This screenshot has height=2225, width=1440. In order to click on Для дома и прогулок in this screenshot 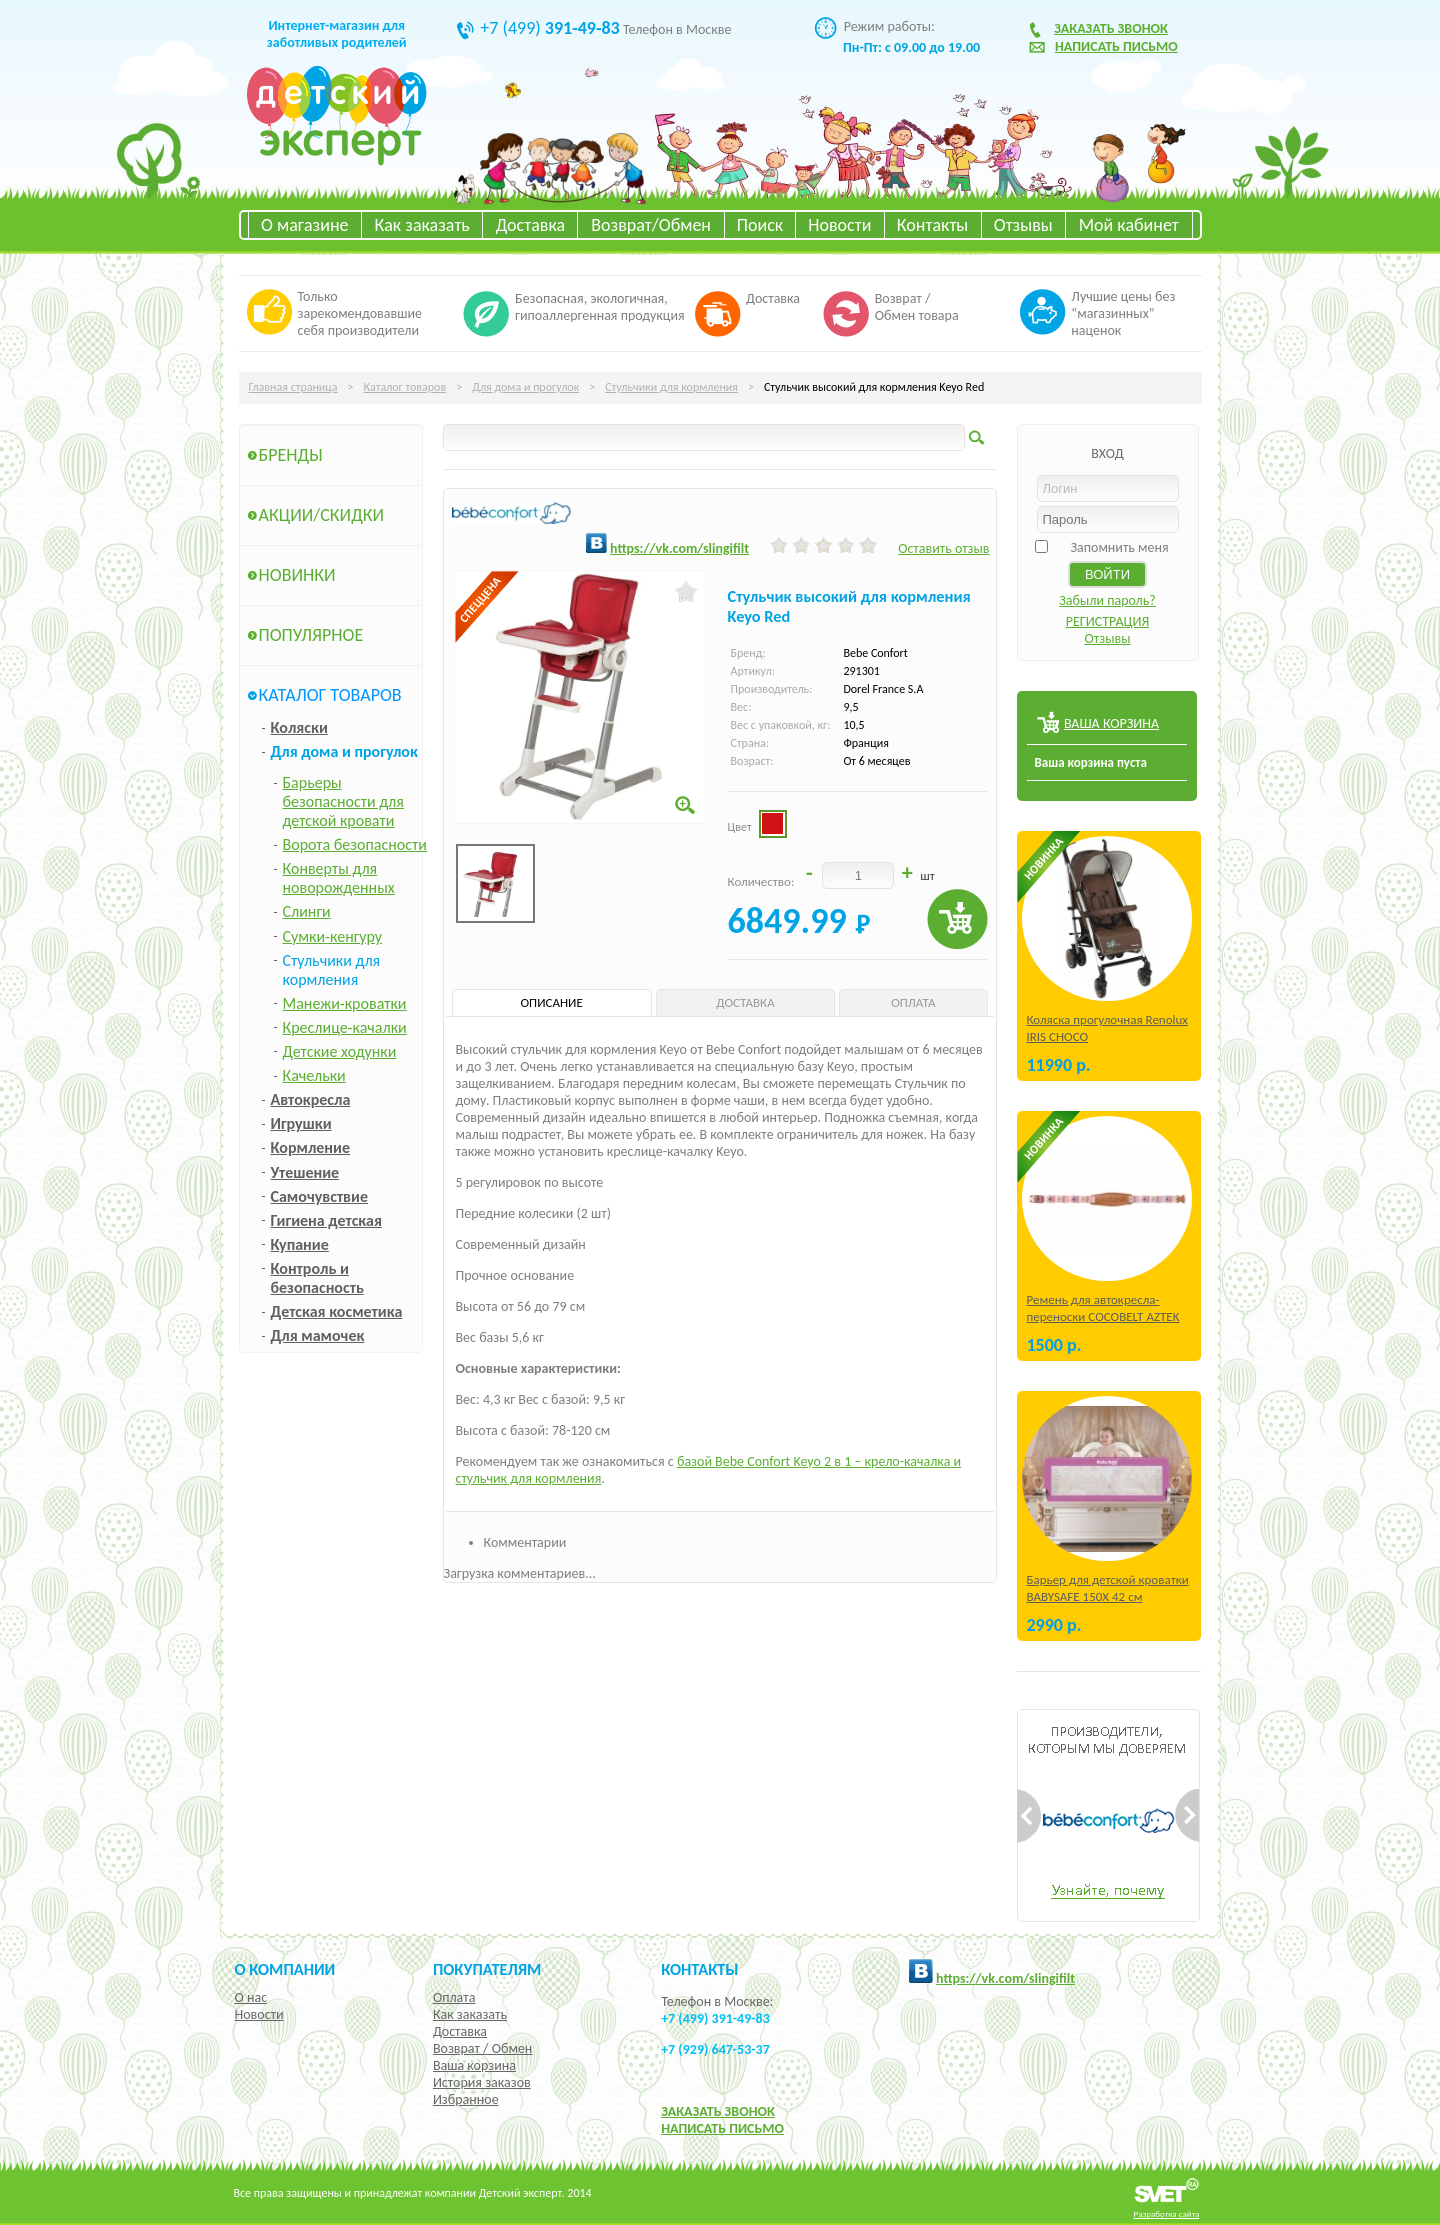, I will do `click(525, 387)`.